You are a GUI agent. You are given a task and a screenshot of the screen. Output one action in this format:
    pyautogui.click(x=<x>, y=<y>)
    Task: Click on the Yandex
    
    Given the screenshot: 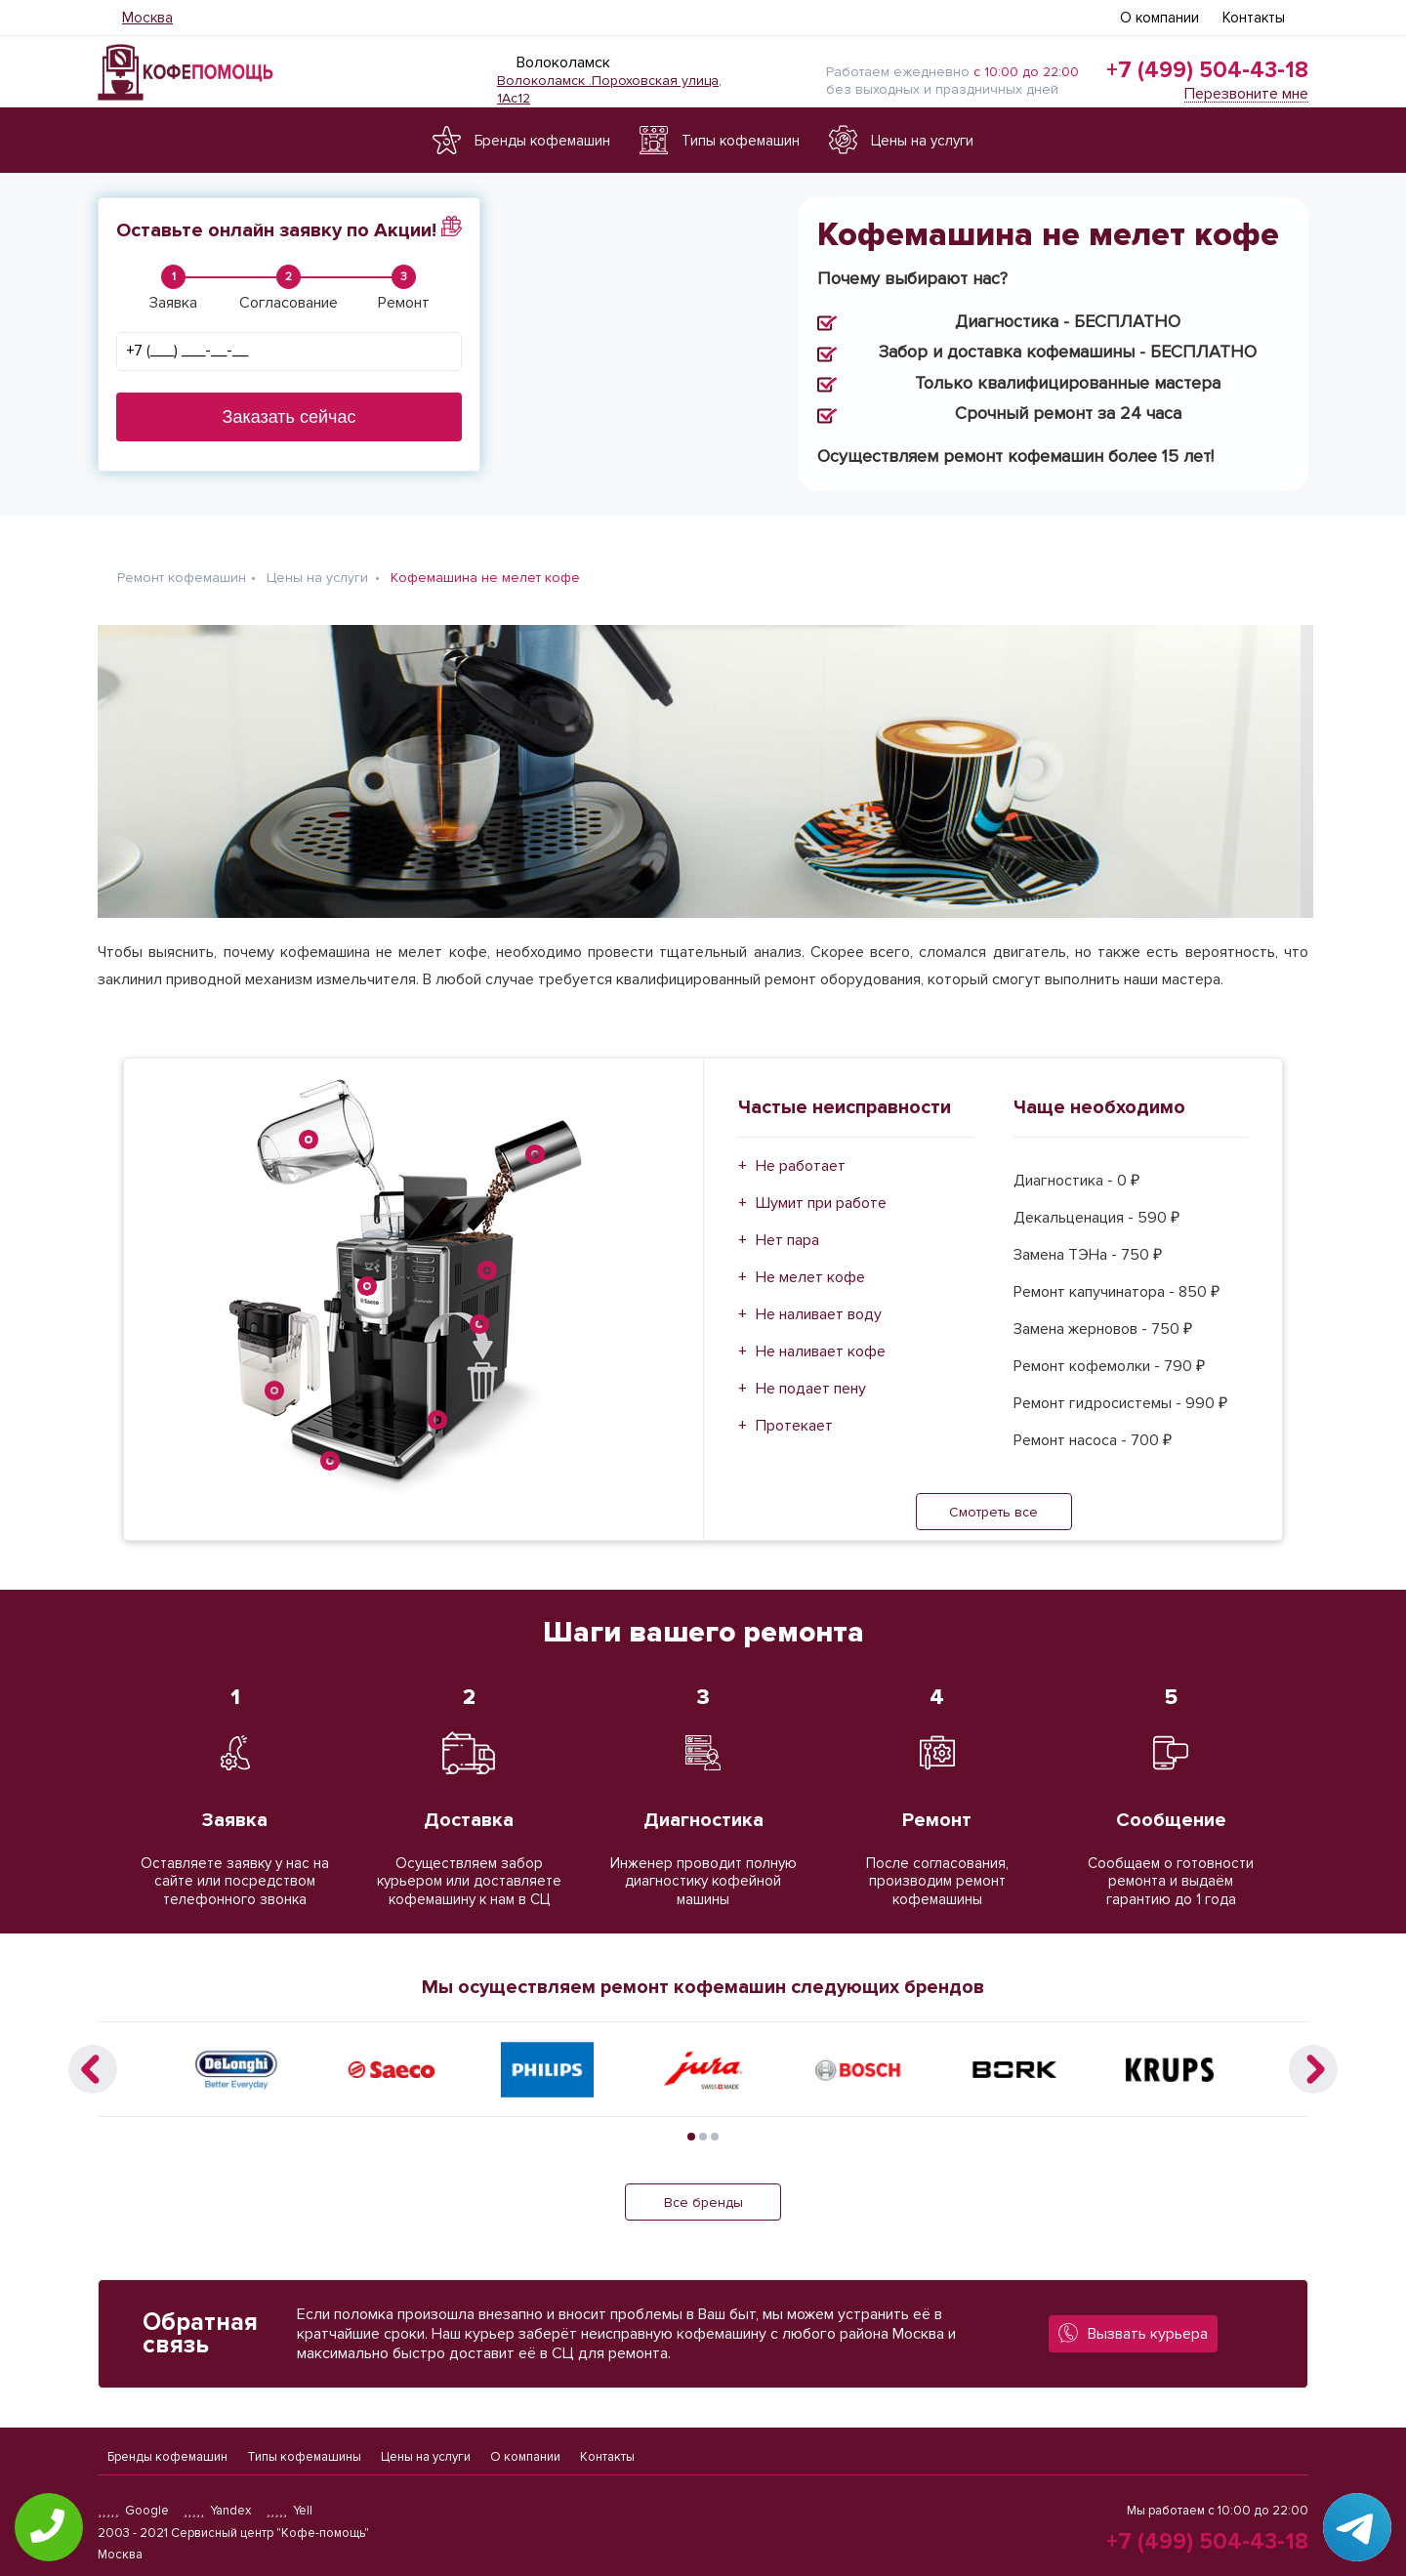 What is the action you would take?
    pyautogui.click(x=218, y=2510)
    